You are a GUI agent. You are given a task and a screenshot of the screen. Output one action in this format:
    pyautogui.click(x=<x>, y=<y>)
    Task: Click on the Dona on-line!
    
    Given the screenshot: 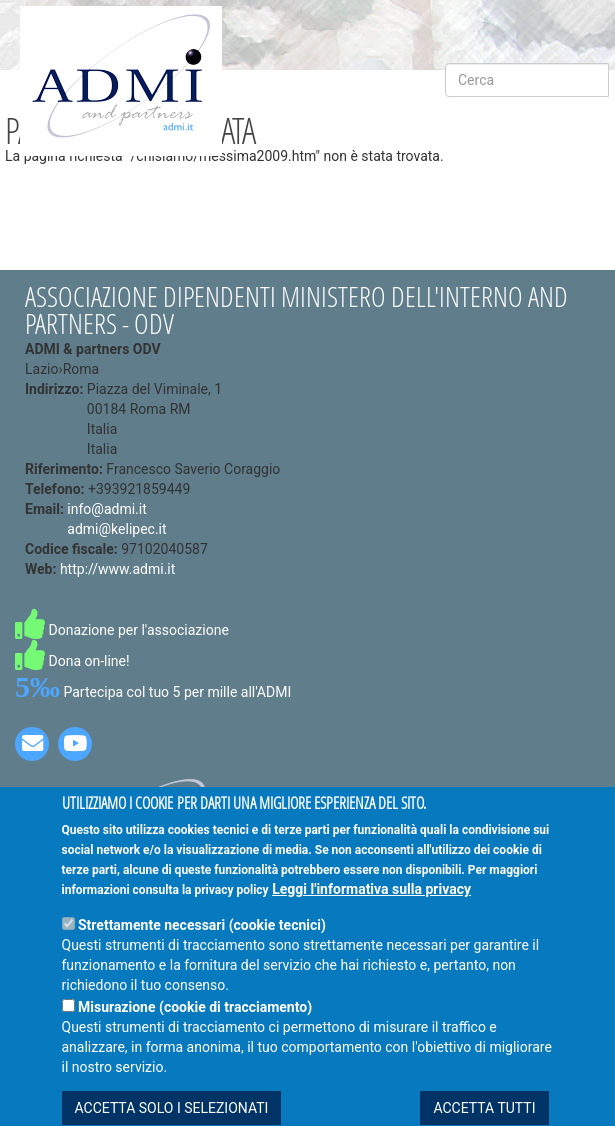 What is the action you would take?
    pyautogui.click(x=72, y=661)
    